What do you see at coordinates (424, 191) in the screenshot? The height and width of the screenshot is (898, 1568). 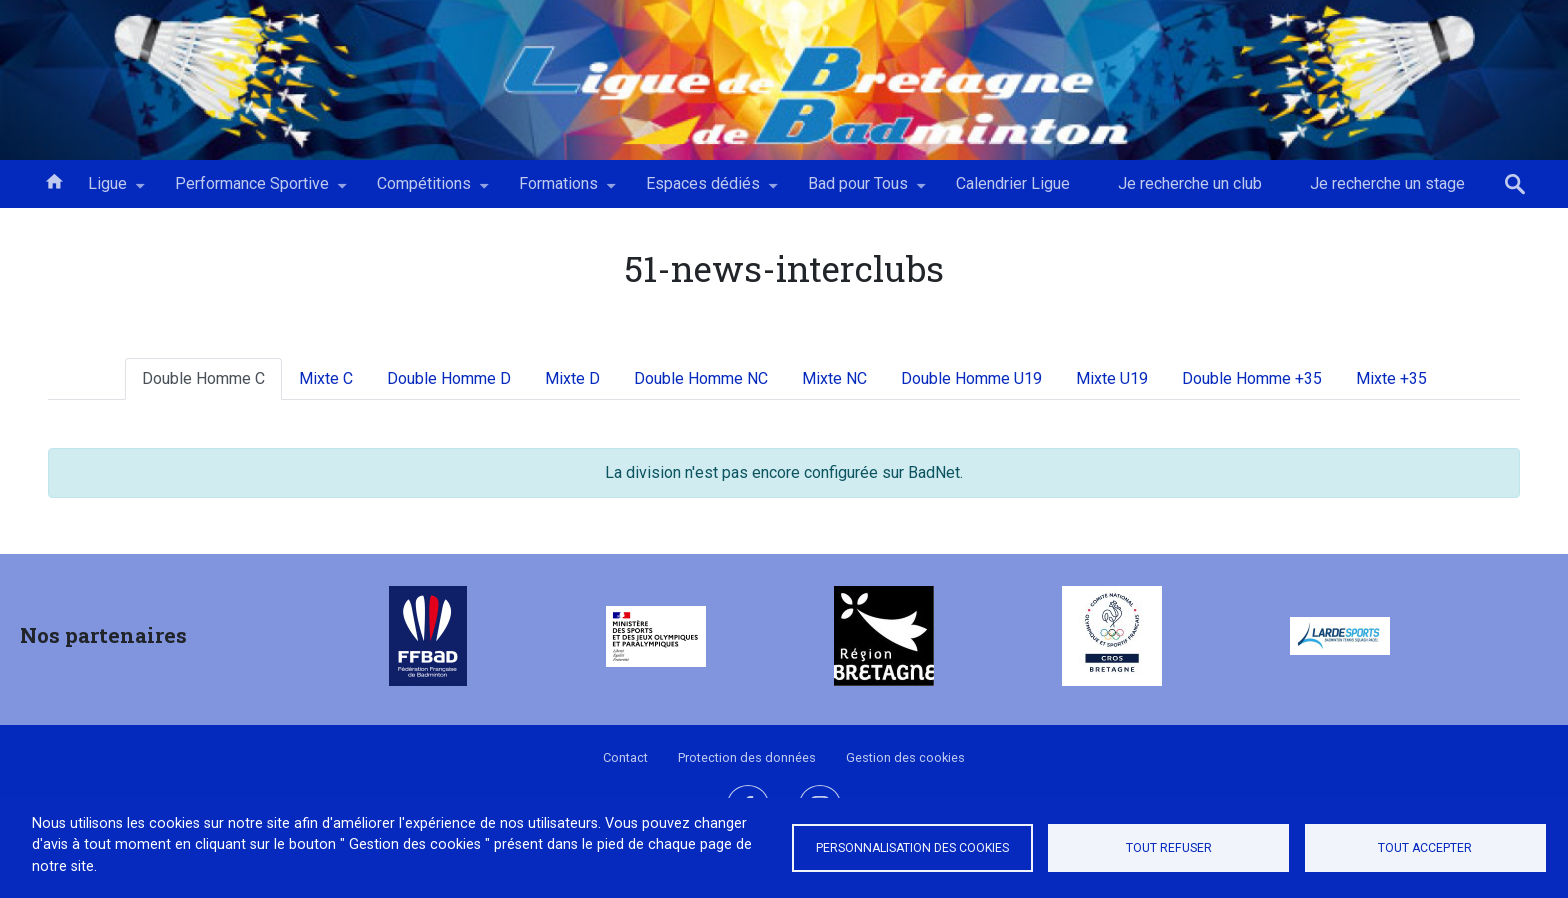 I see `Compétitions [menuitem]` at bounding box center [424, 191].